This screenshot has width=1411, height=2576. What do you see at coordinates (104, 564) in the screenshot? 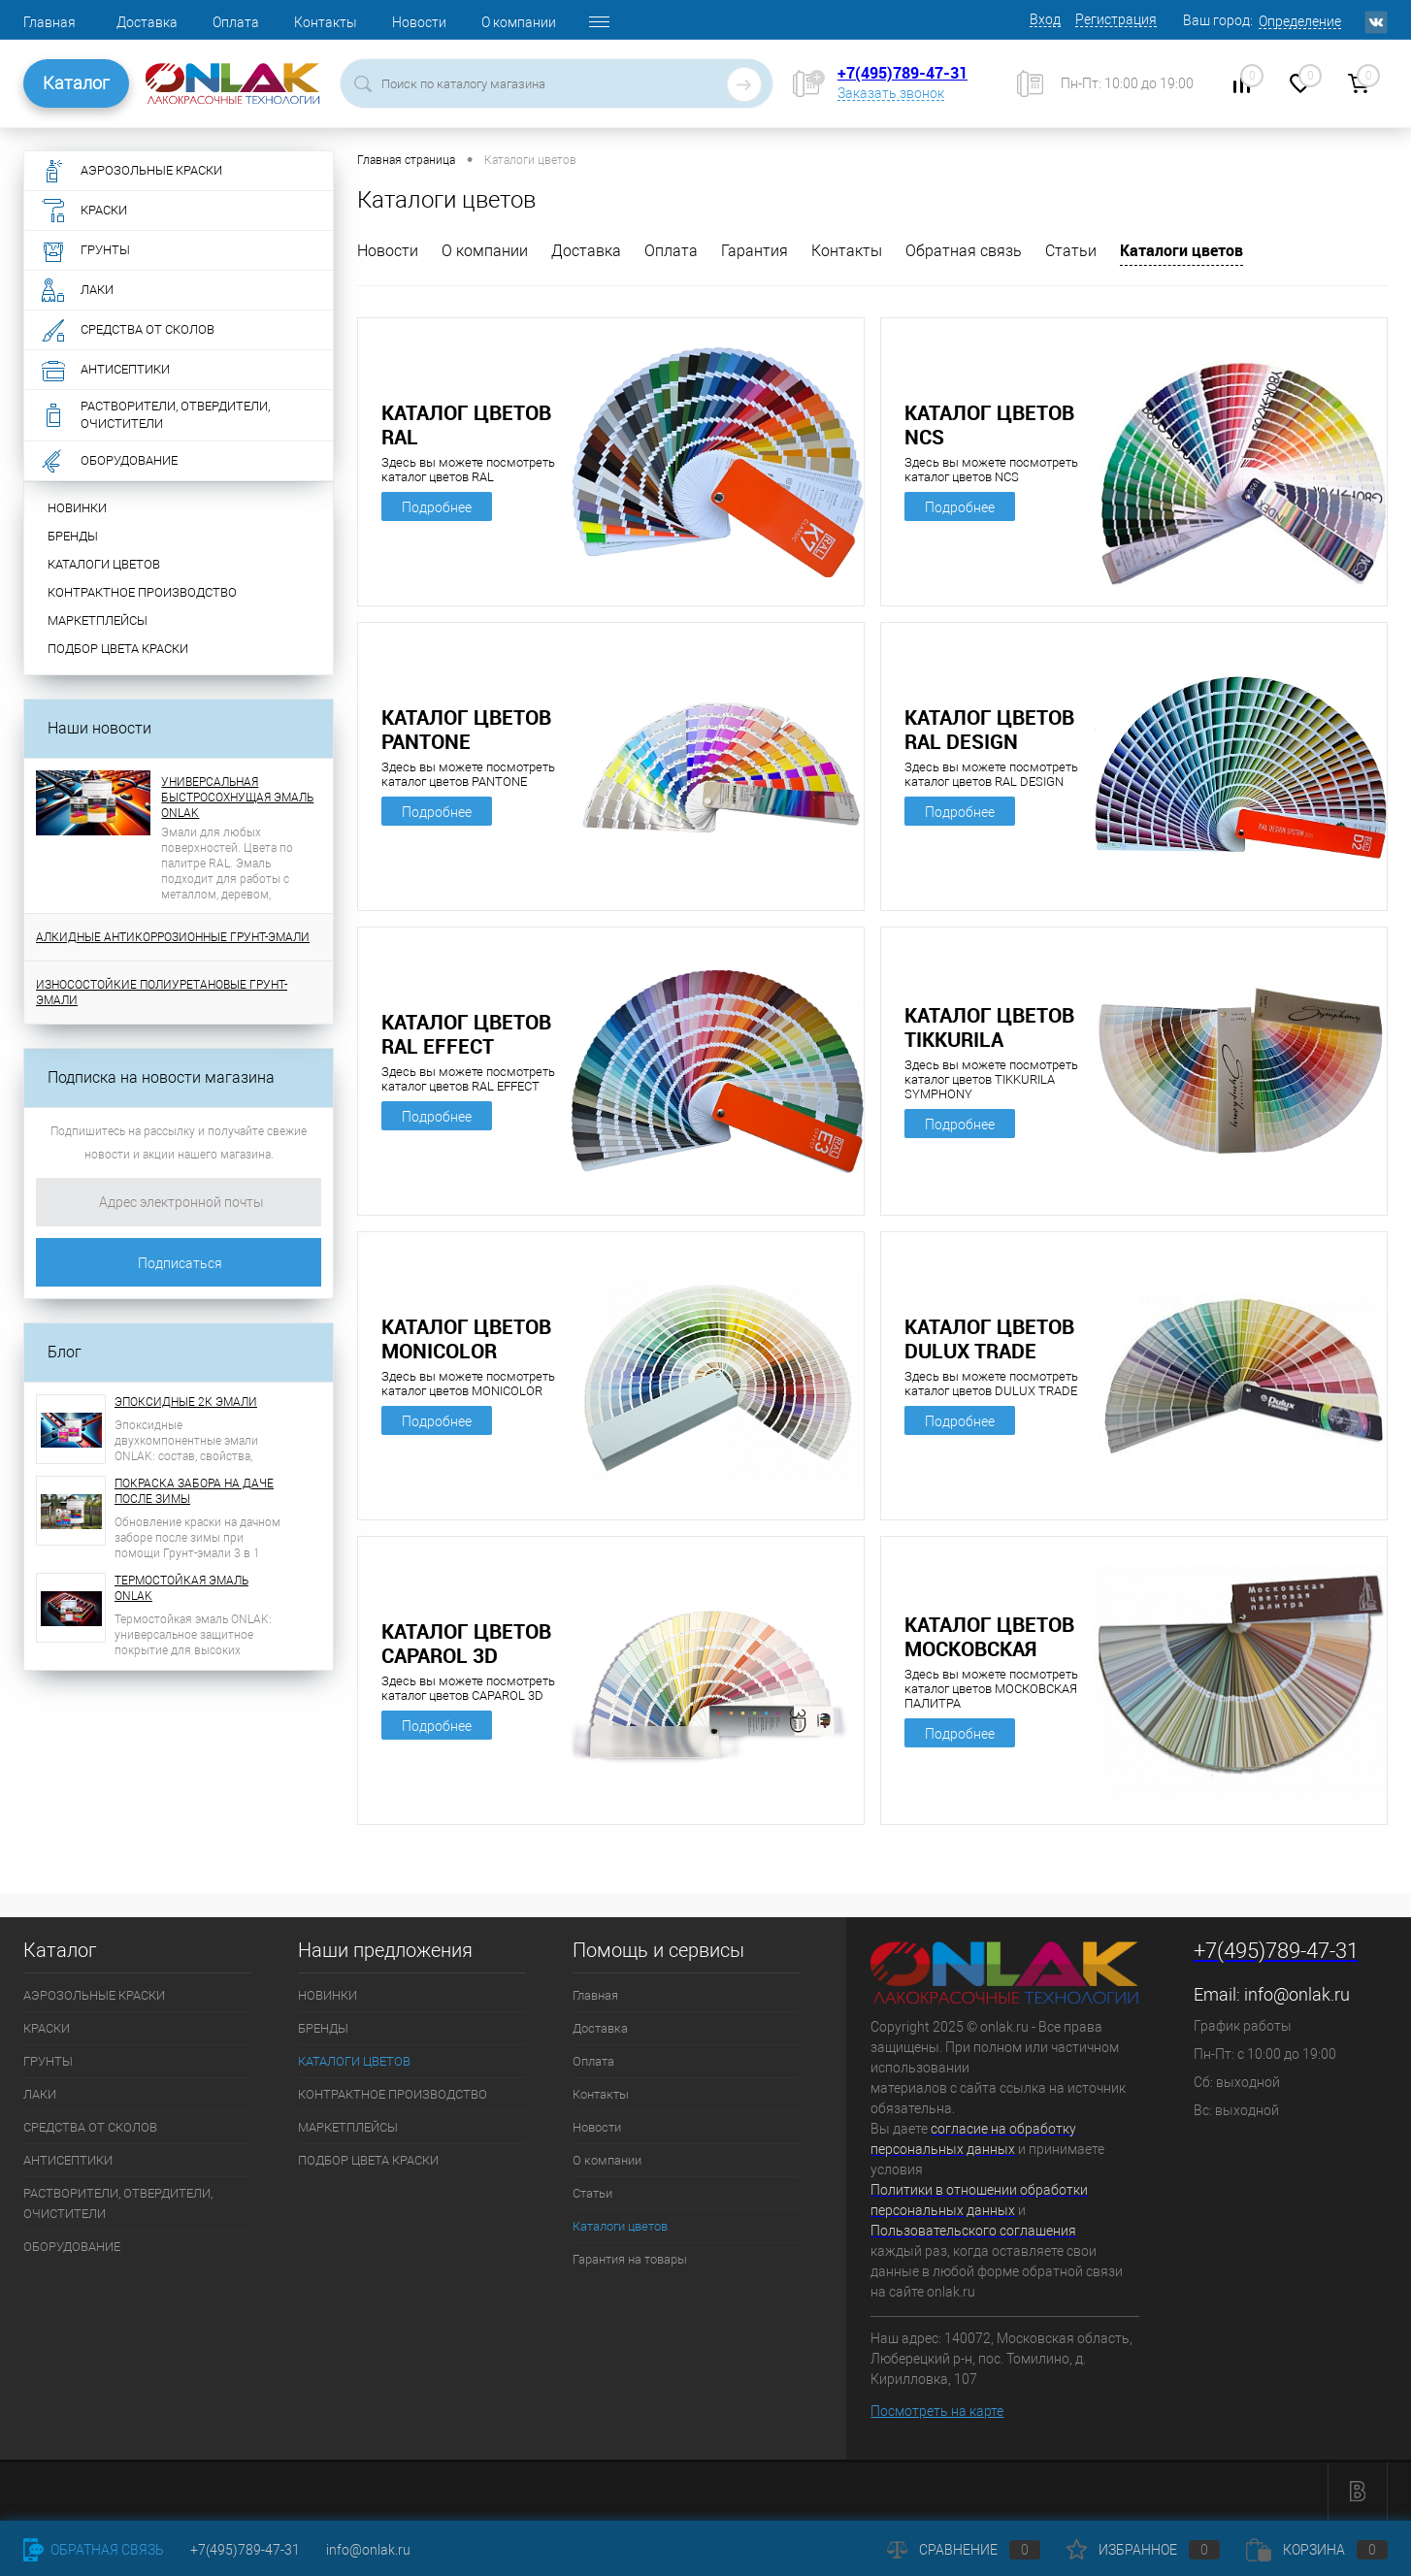
I see `КАТАЛОГИ ЦВЕТОВ` at bounding box center [104, 564].